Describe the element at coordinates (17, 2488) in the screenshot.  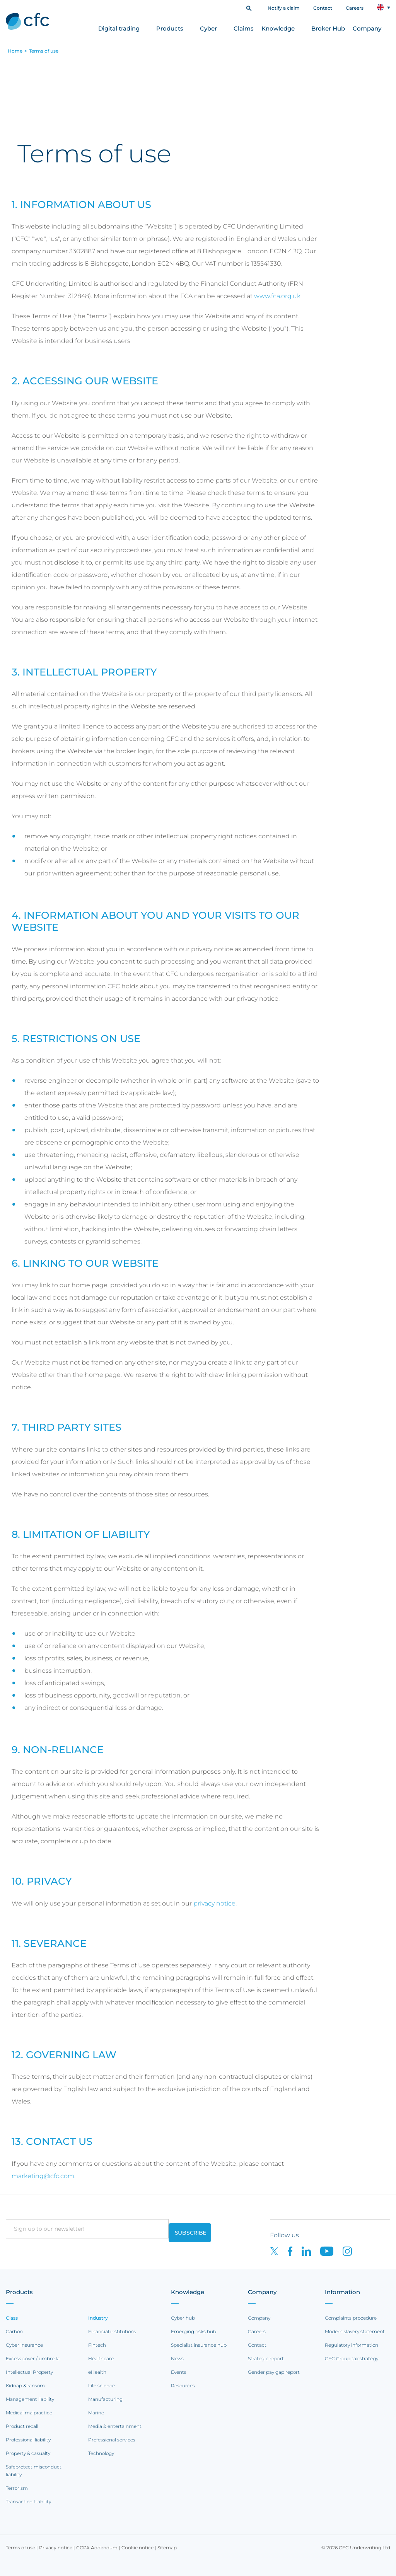
I see `Terrorism` at that location.